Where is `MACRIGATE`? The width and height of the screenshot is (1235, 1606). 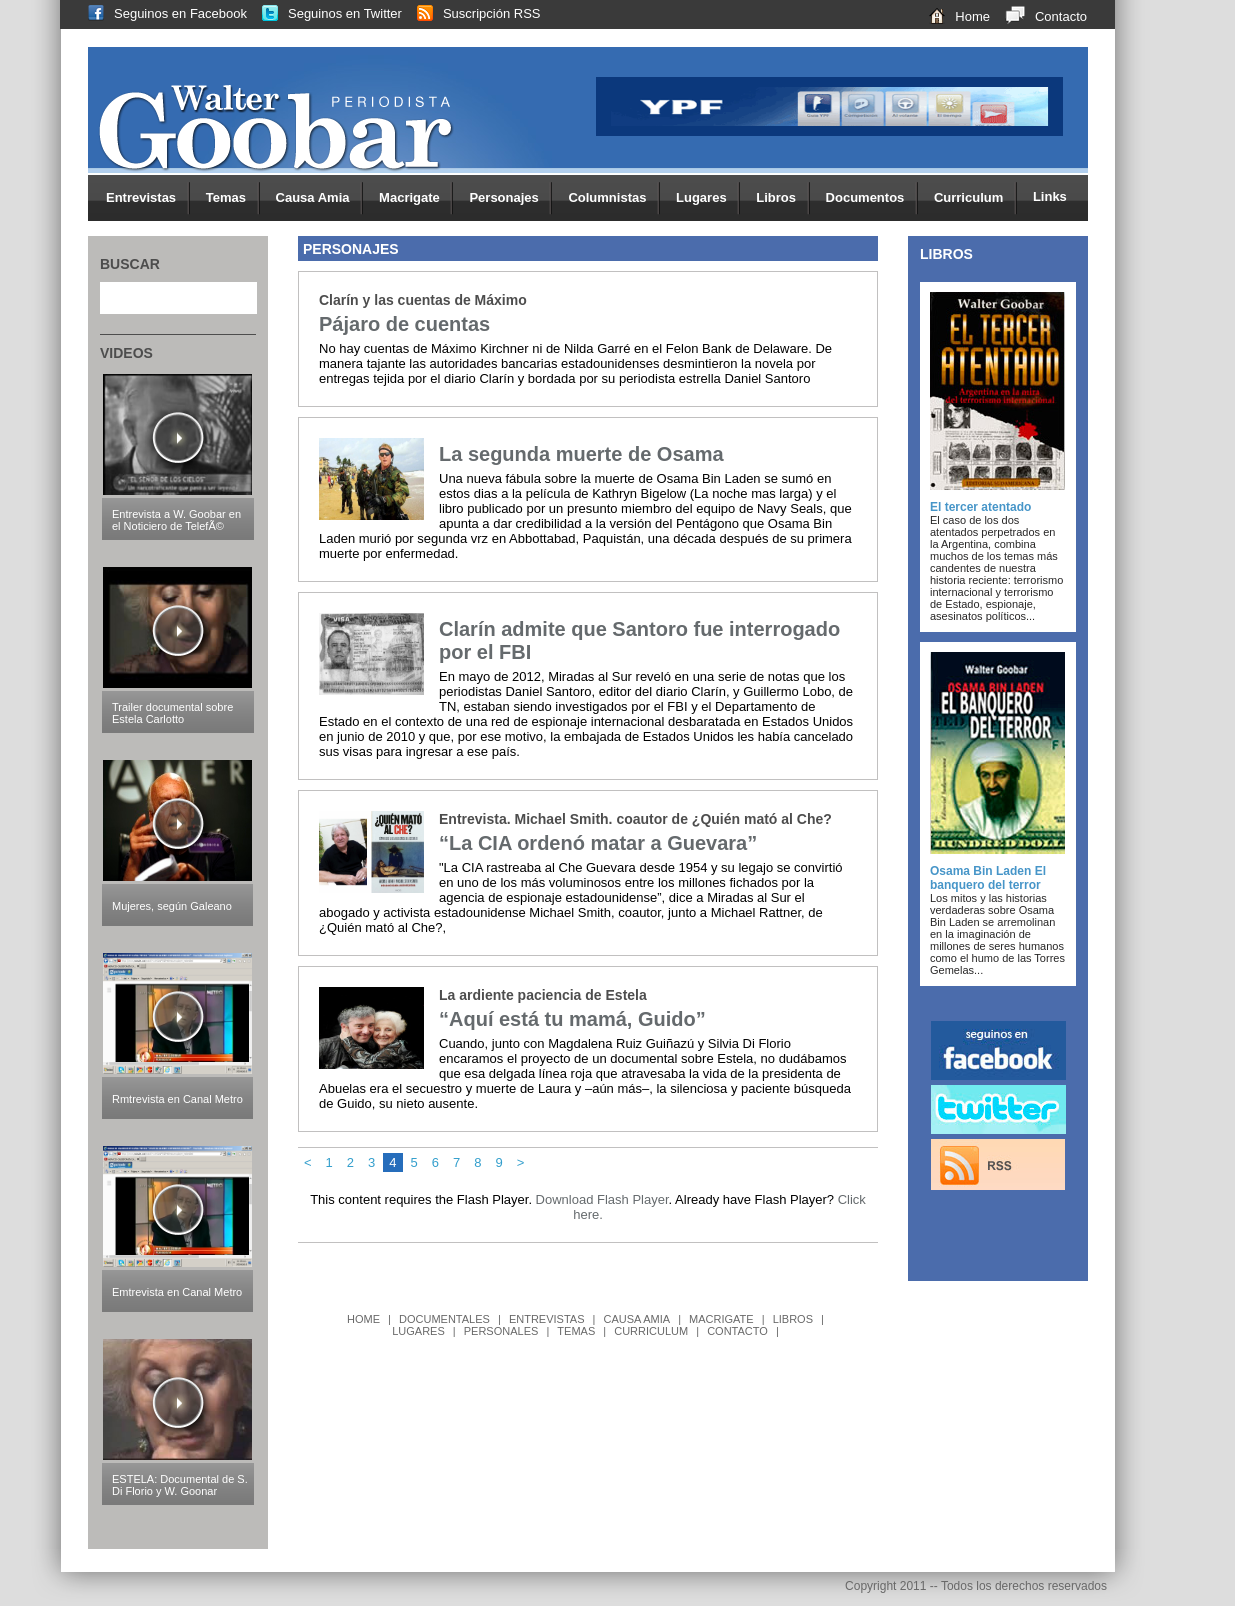 MACRIGATE is located at coordinates (721, 1319).